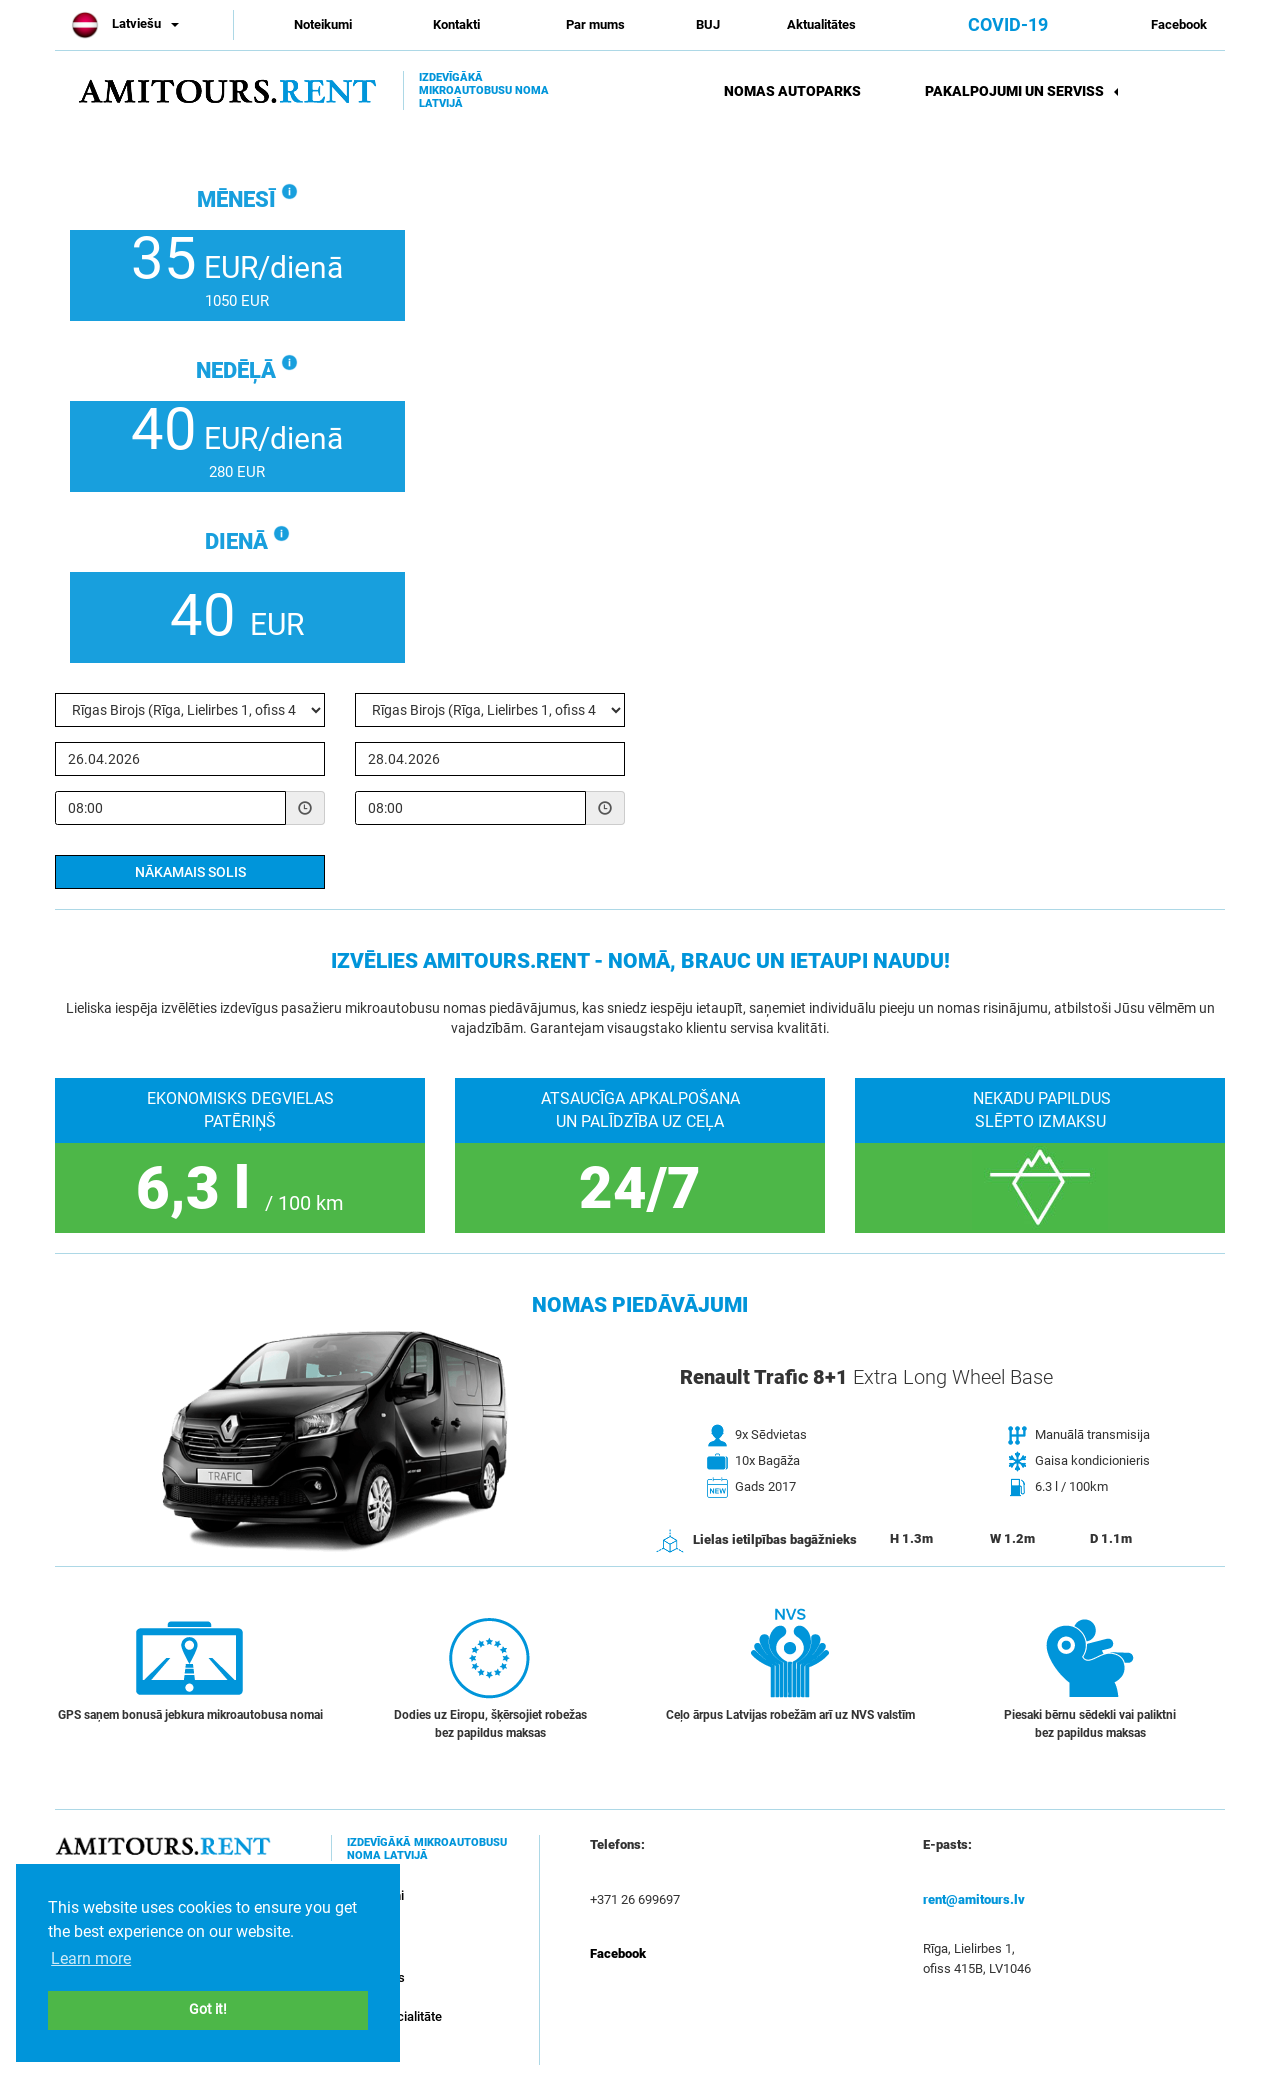  I want to click on Facebook, so click(1179, 24).